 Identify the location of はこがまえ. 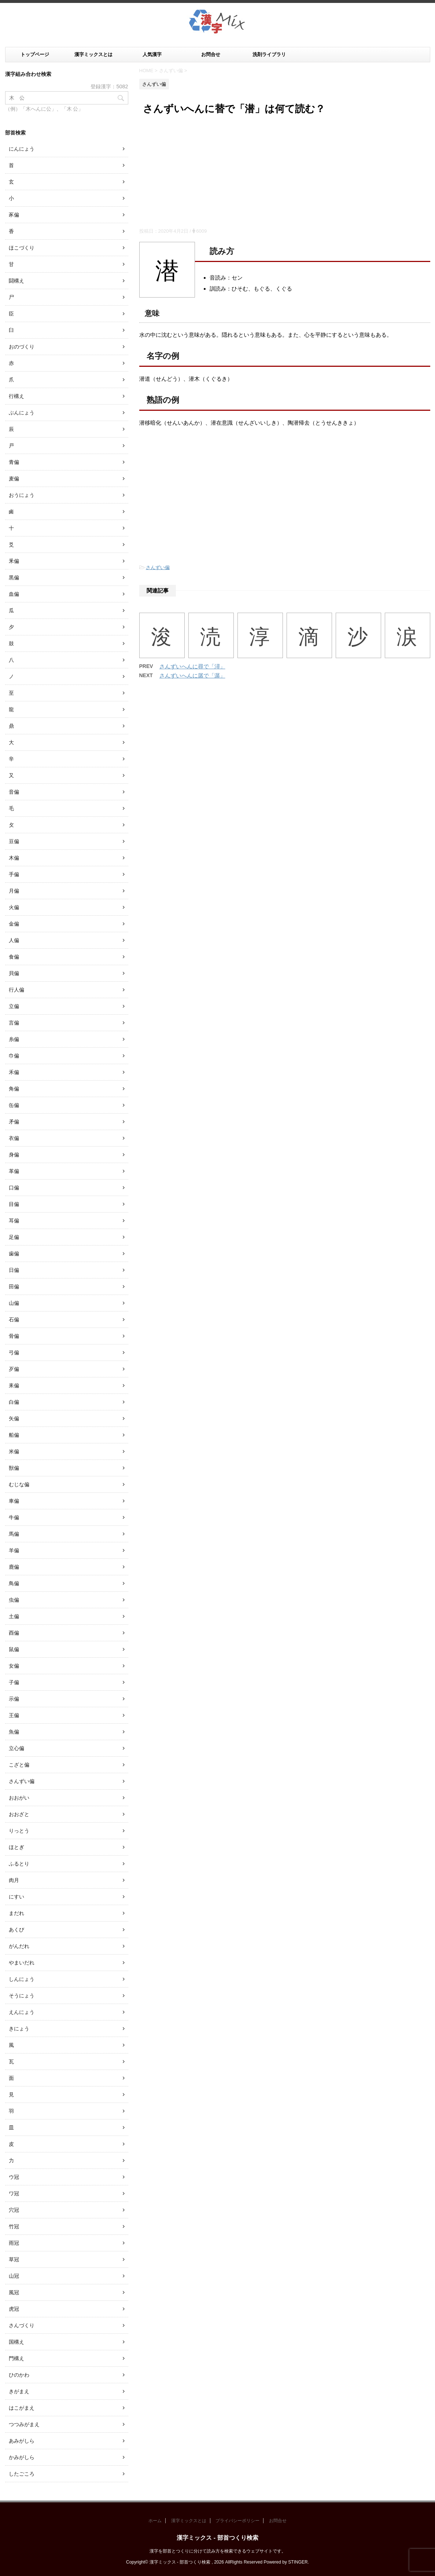
(21, 2408).